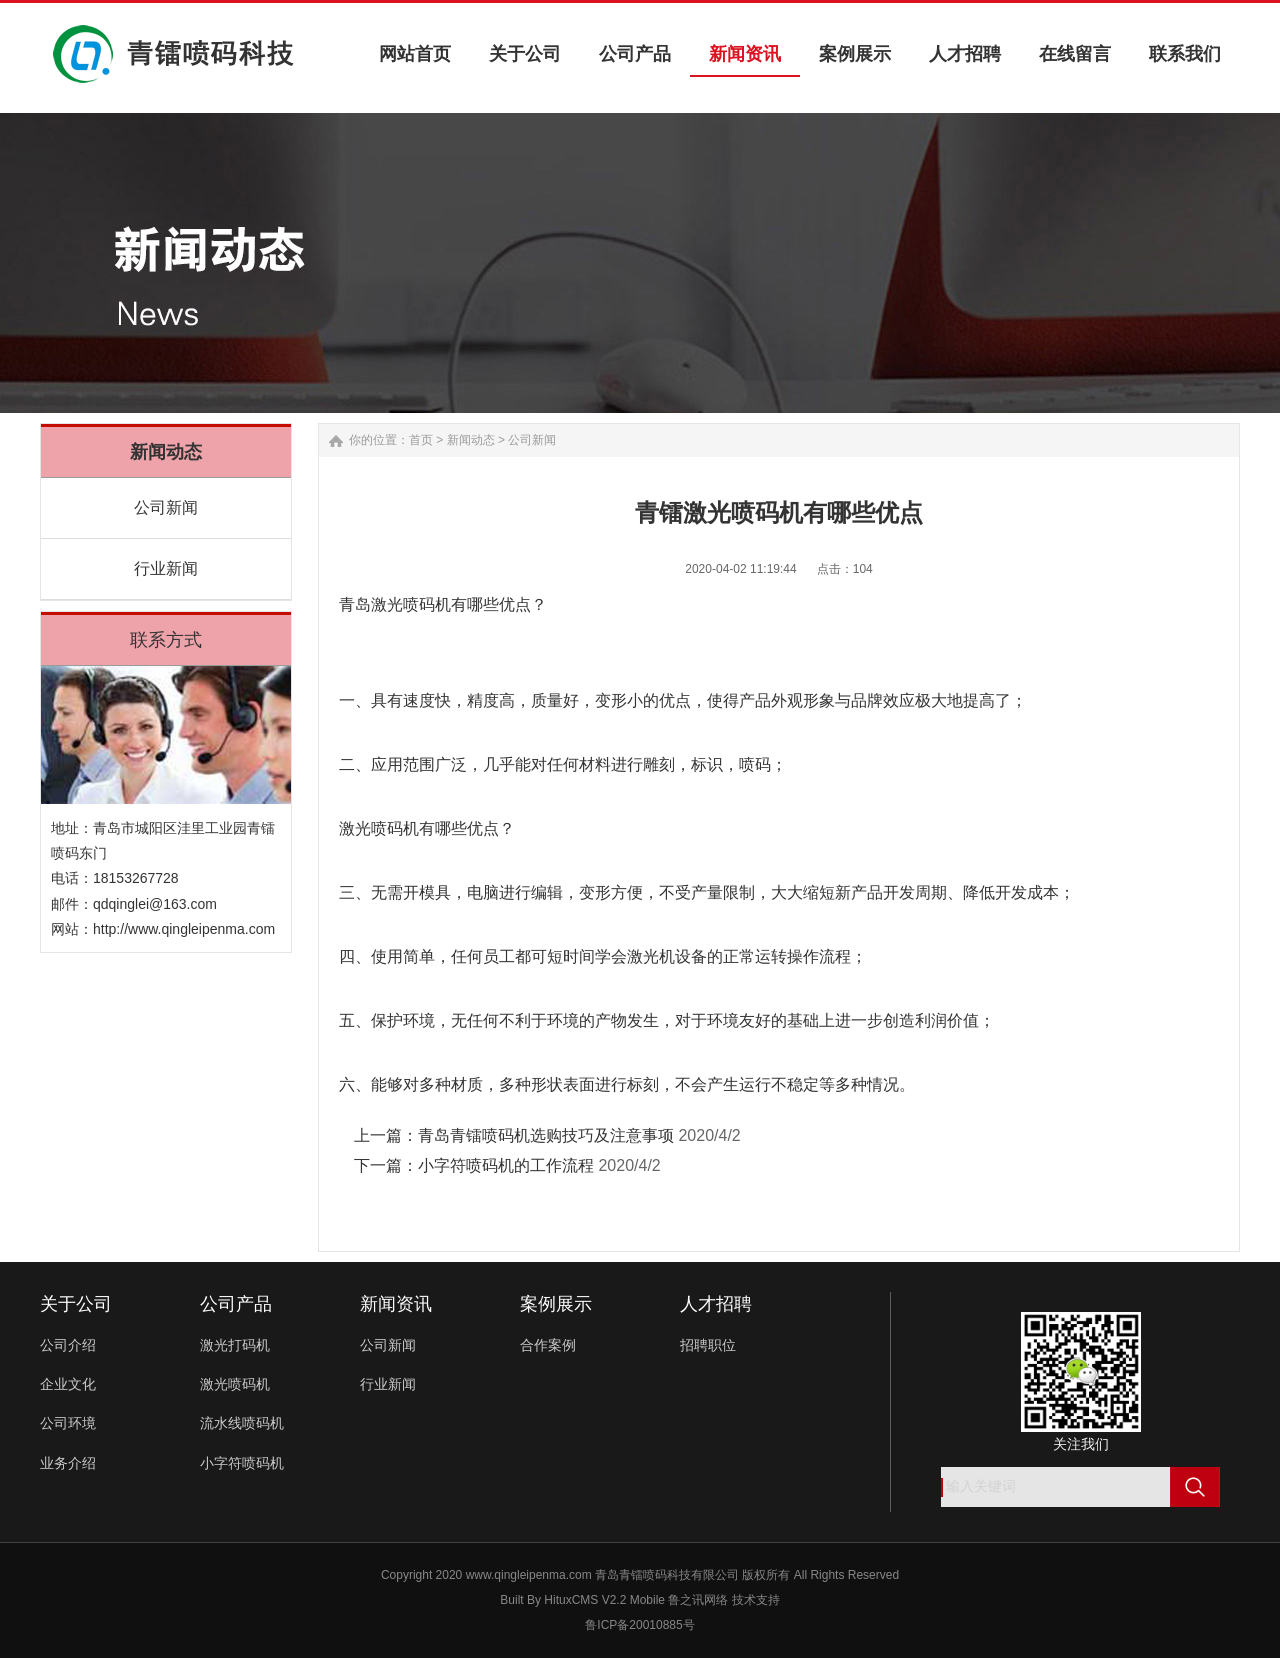 This screenshot has width=1280, height=1658. What do you see at coordinates (716, 1304) in the screenshot?
I see `人才招聘` at bounding box center [716, 1304].